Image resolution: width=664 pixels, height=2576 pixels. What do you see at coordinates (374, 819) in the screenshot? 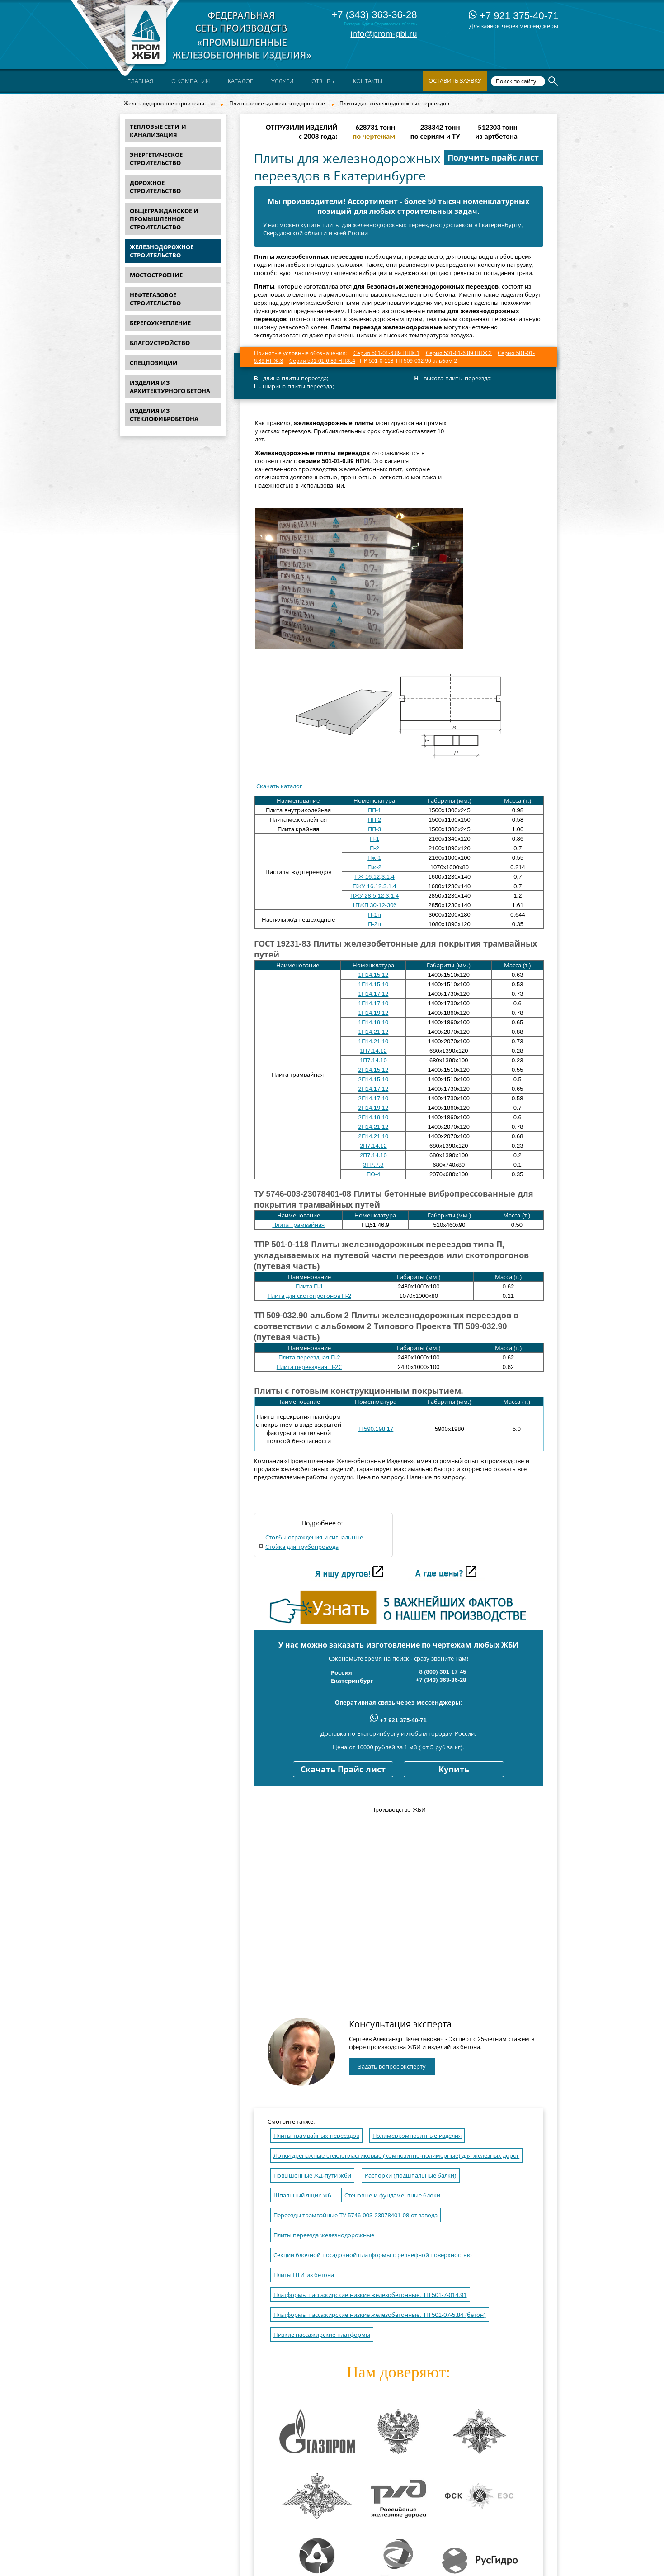
I see `ПП-2` at bounding box center [374, 819].